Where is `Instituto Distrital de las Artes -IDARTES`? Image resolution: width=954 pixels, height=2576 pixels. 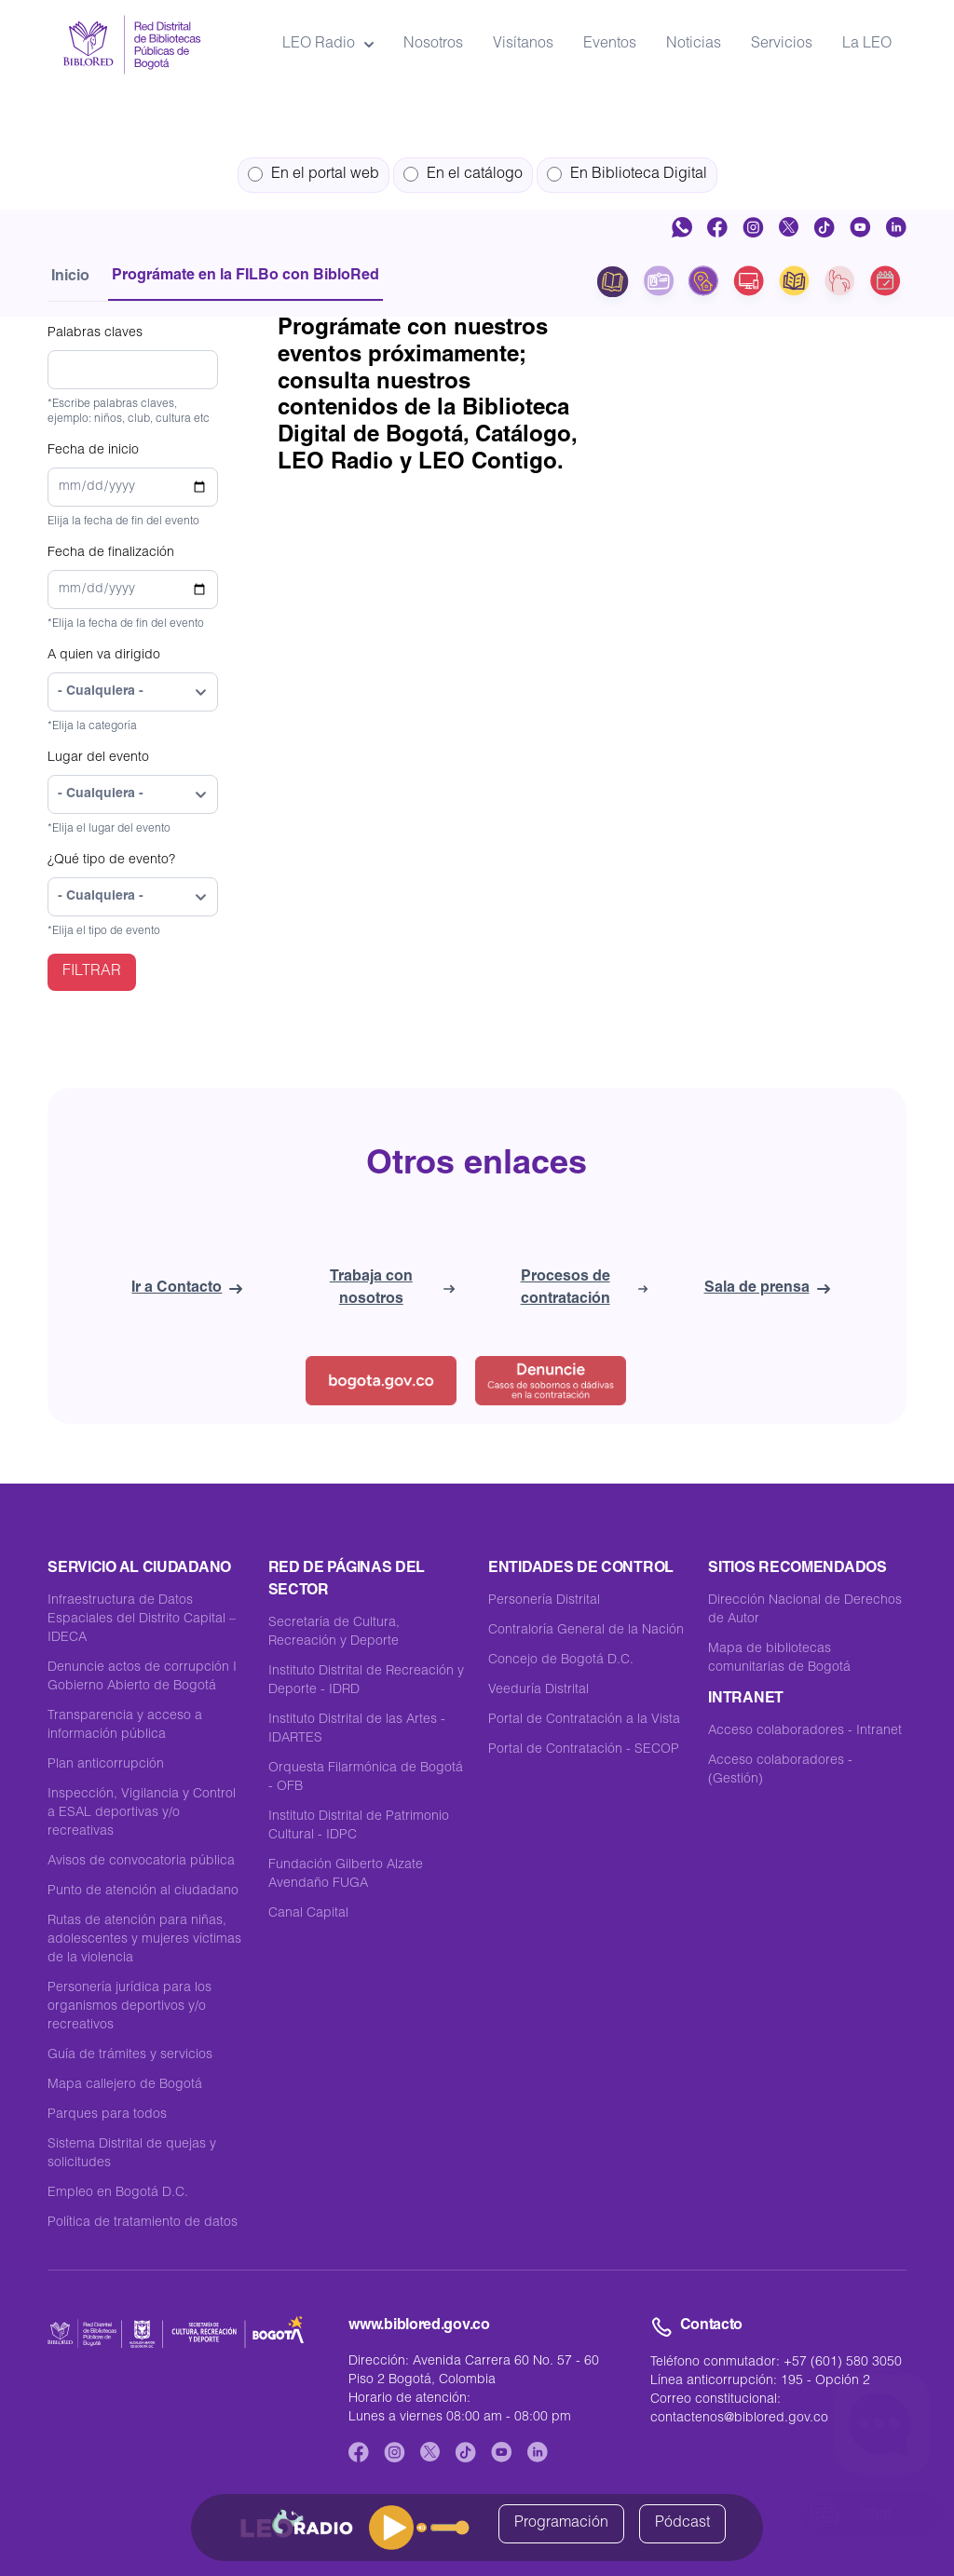 Instituto Distrital de las Artes -IDARTES is located at coordinates (356, 1729).